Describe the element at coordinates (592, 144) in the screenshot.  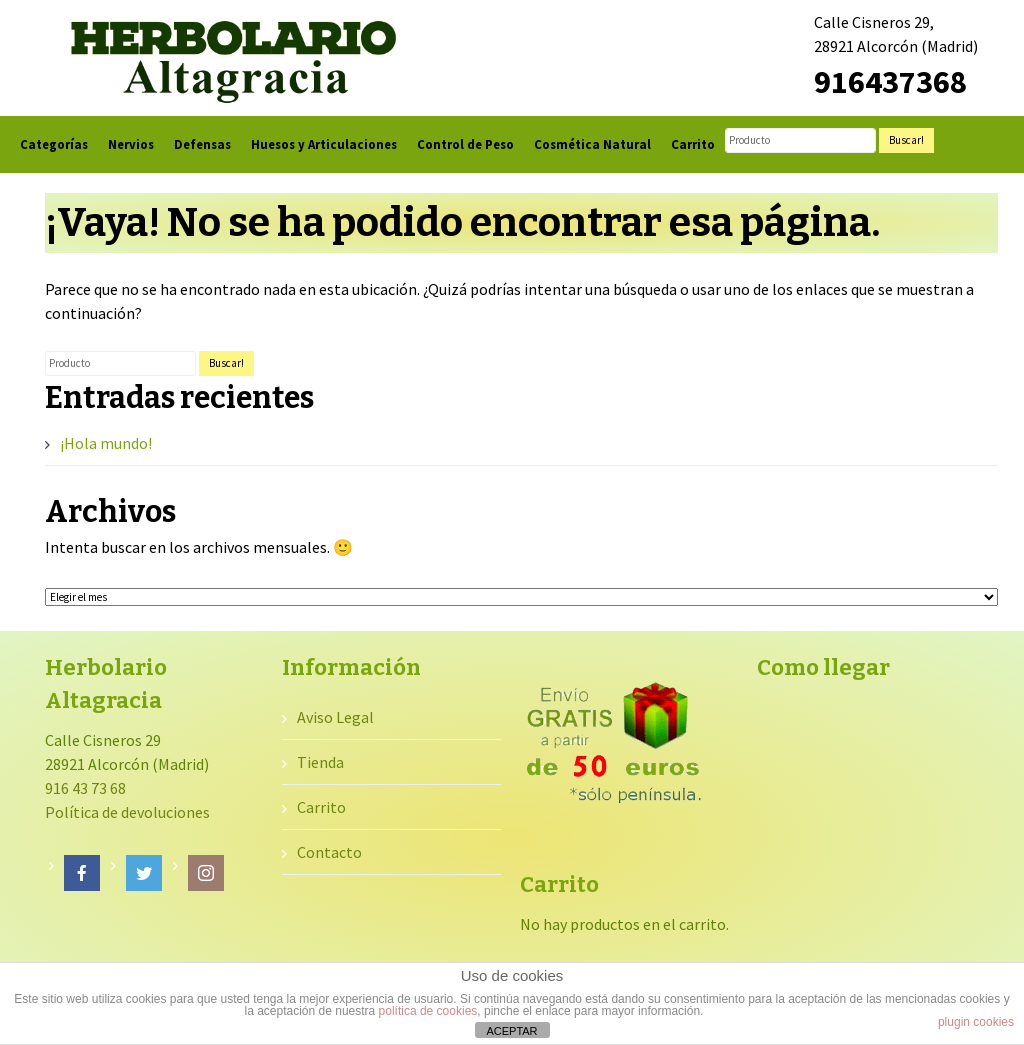
I see `Cosmética Natural` at that location.